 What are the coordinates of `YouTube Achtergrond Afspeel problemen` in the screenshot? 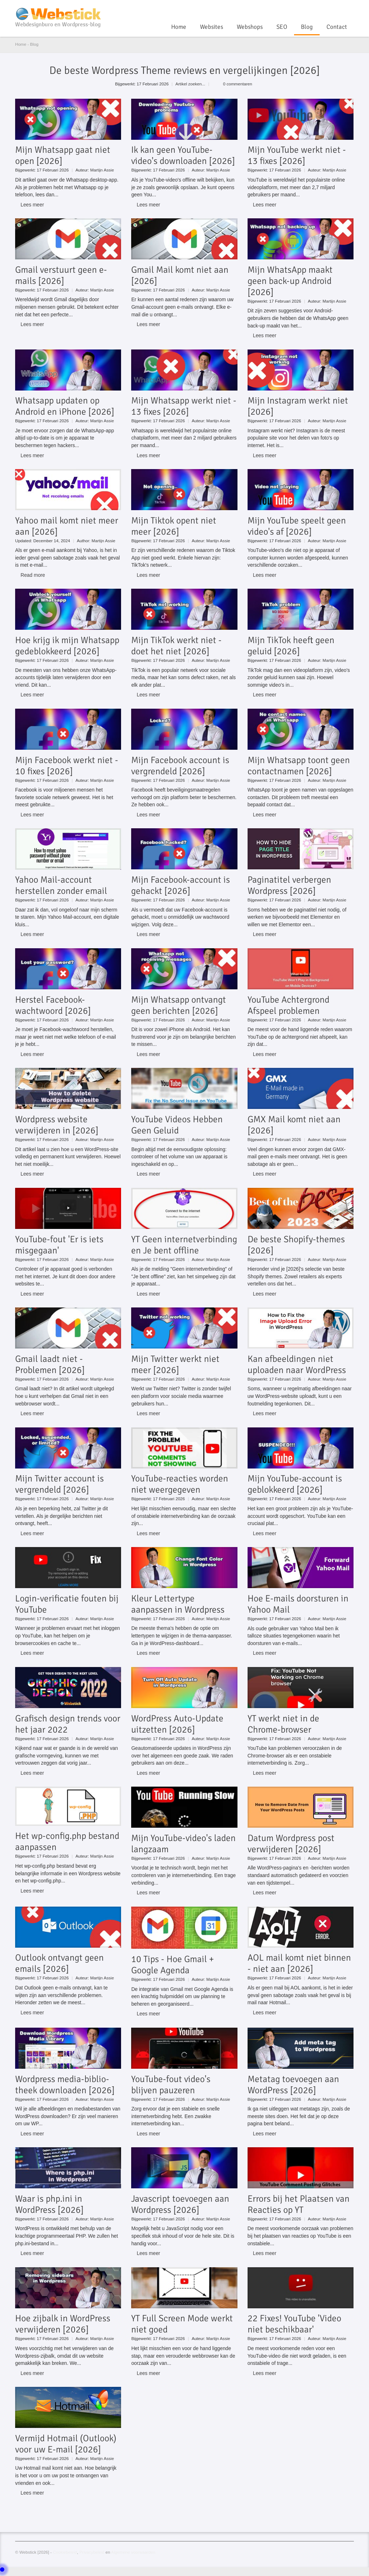 It's located at (288, 1005).